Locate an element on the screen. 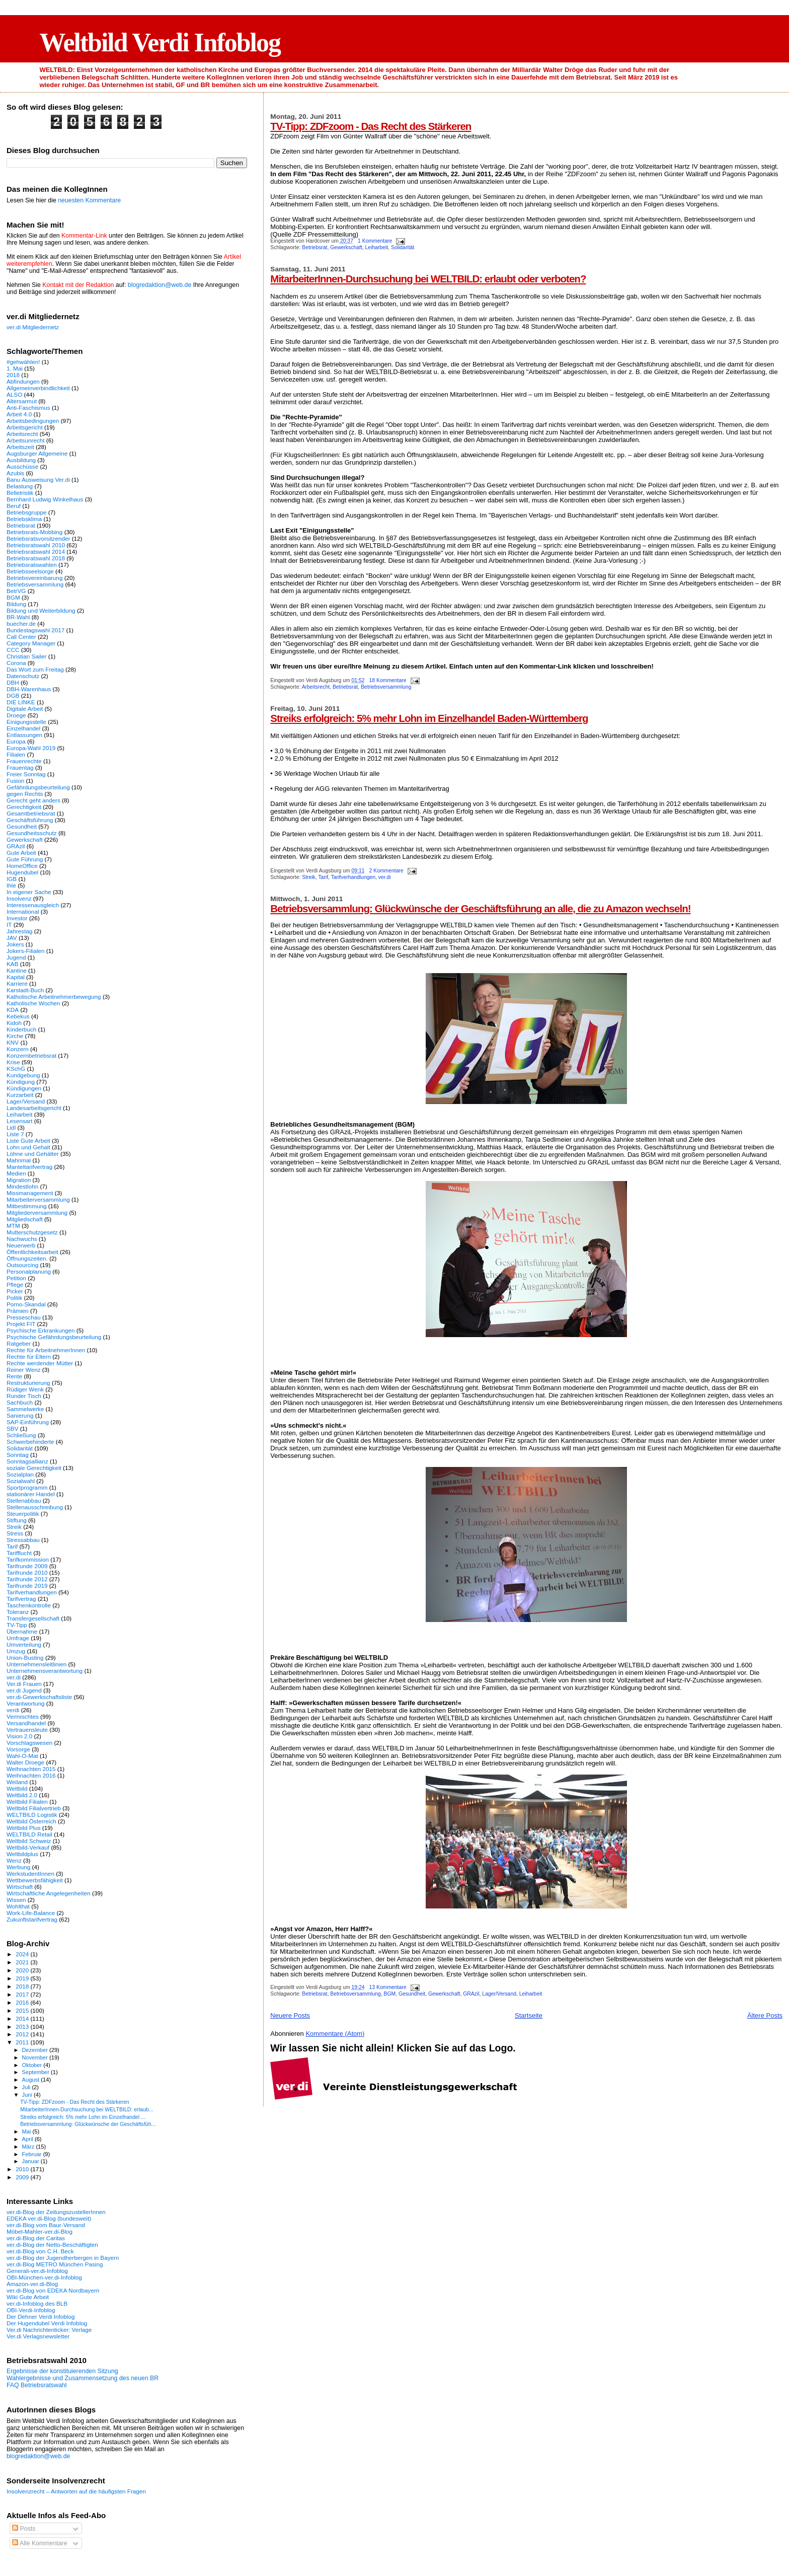 Image resolution: width=789 pixels, height=2576 pixels. Presseschau is located at coordinates (24, 1317).